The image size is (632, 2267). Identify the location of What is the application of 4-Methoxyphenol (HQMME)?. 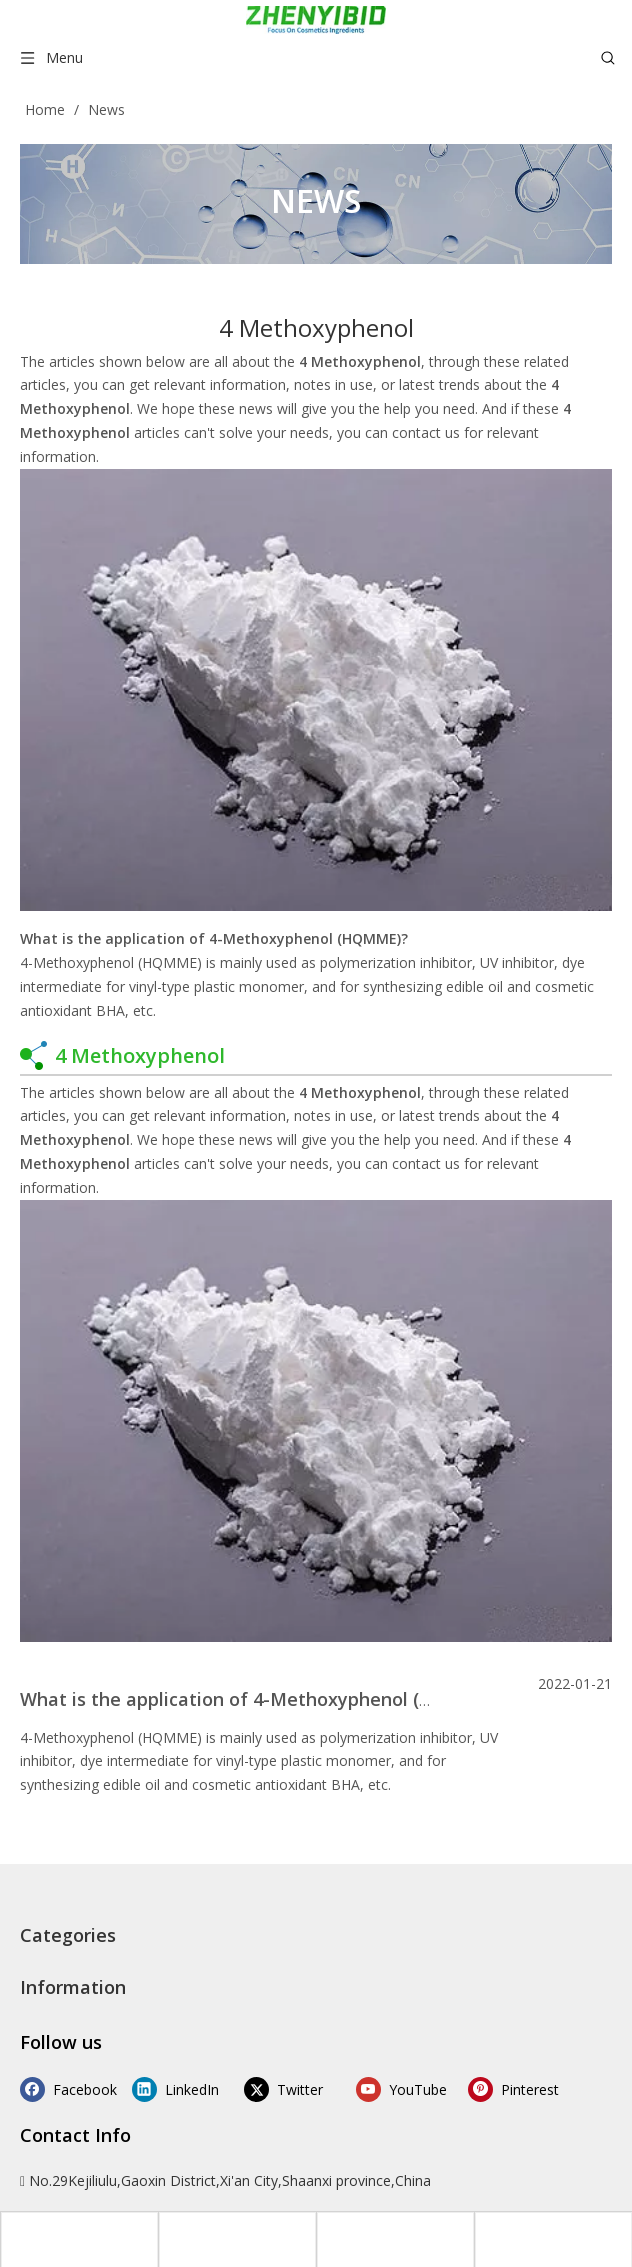
(214, 938).